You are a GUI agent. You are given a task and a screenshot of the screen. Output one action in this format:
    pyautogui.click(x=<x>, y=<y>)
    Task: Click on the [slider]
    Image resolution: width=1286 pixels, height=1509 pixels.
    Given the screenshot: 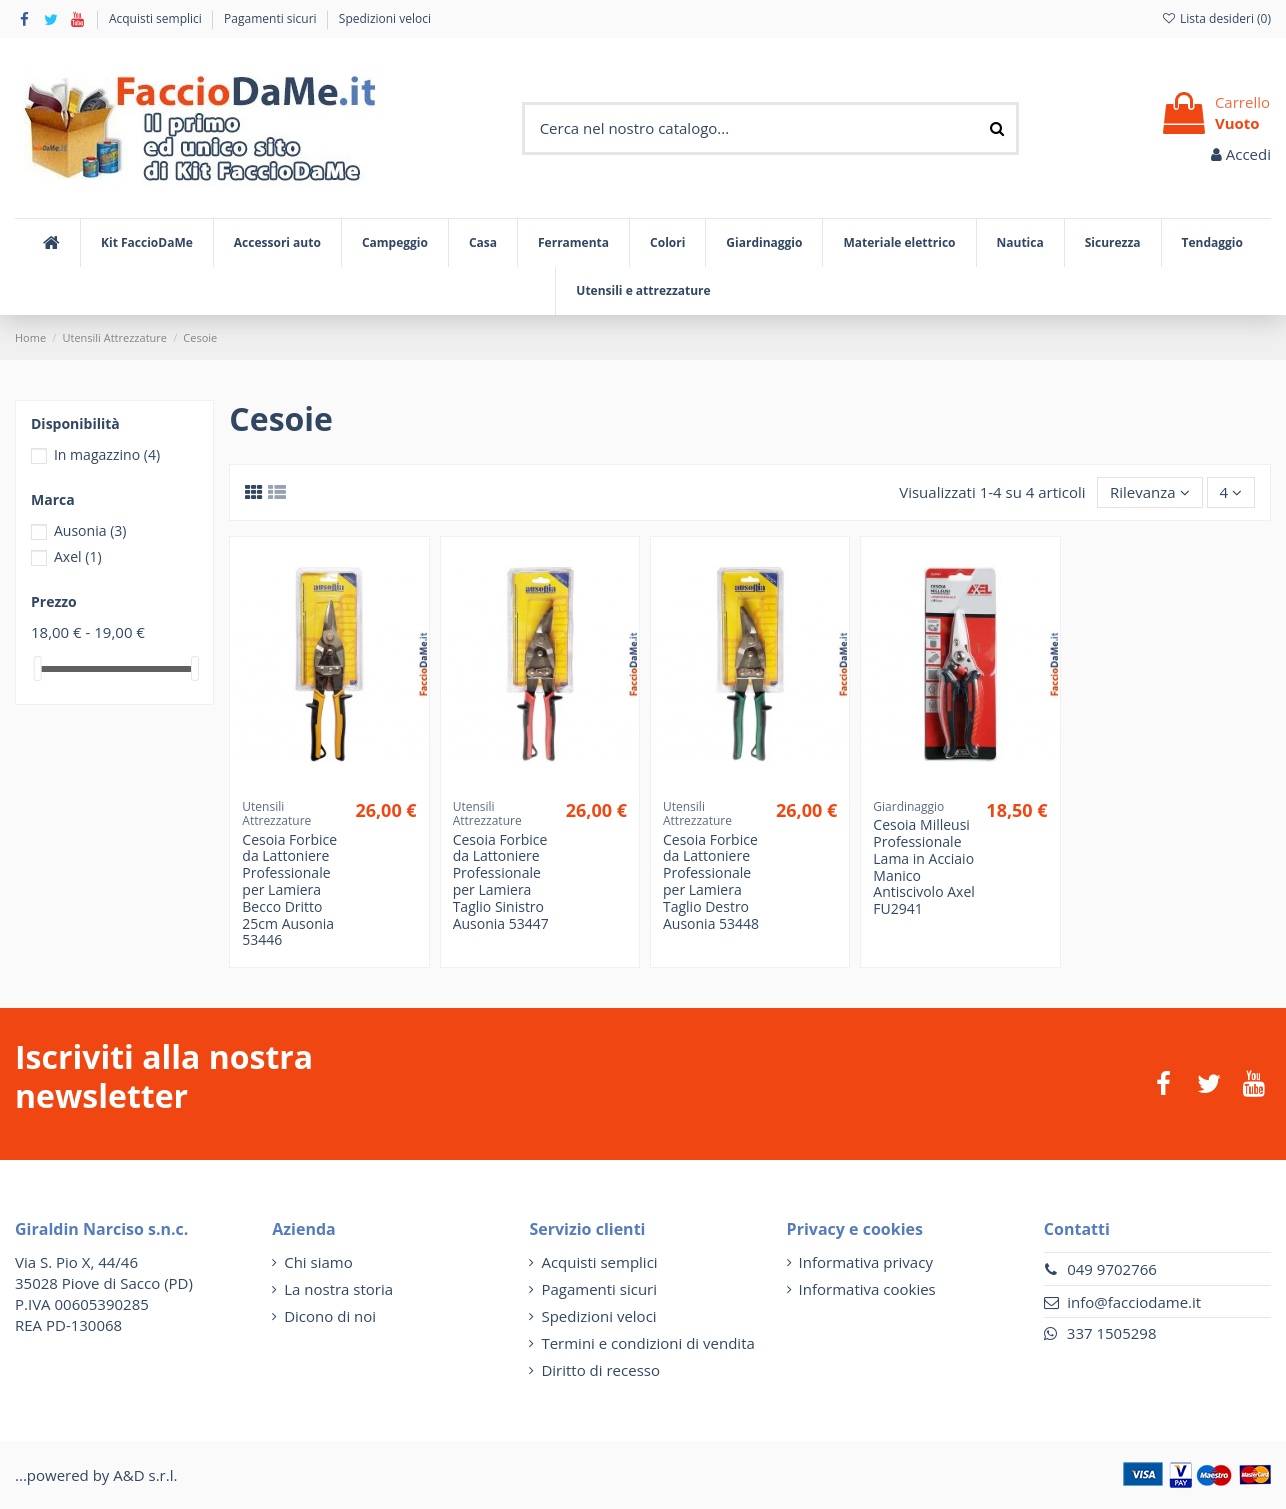 What is the action you would take?
    pyautogui.click(x=38, y=668)
    